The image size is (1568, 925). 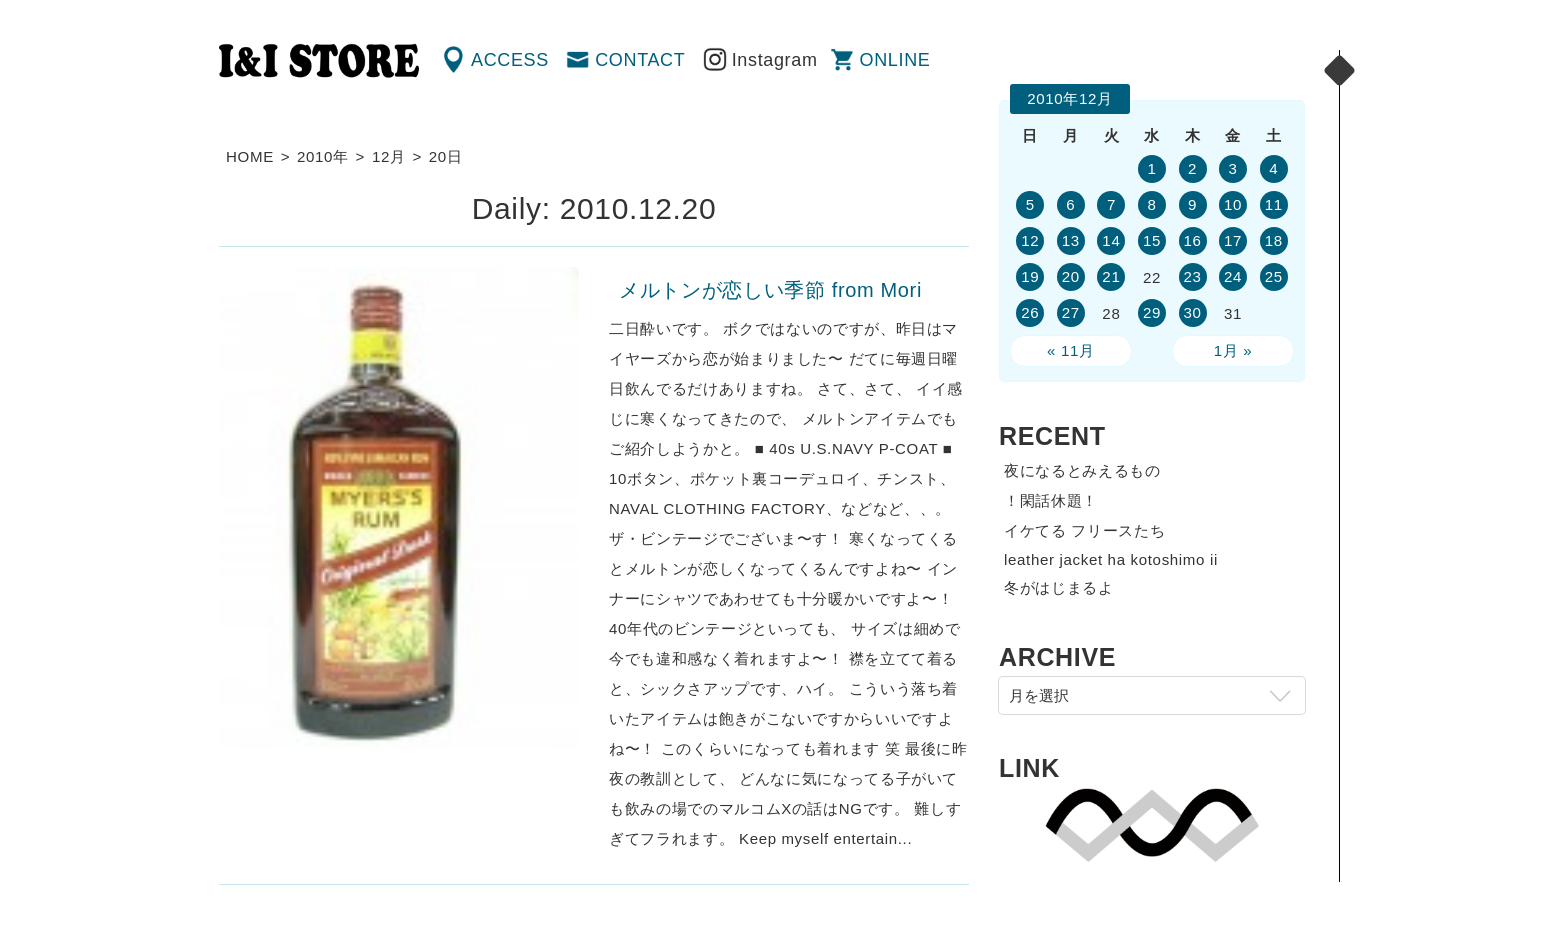 What do you see at coordinates (1152, 312) in the screenshot?
I see `29 [2010年12月29日 に投稿を公開]` at bounding box center [1152, 312].